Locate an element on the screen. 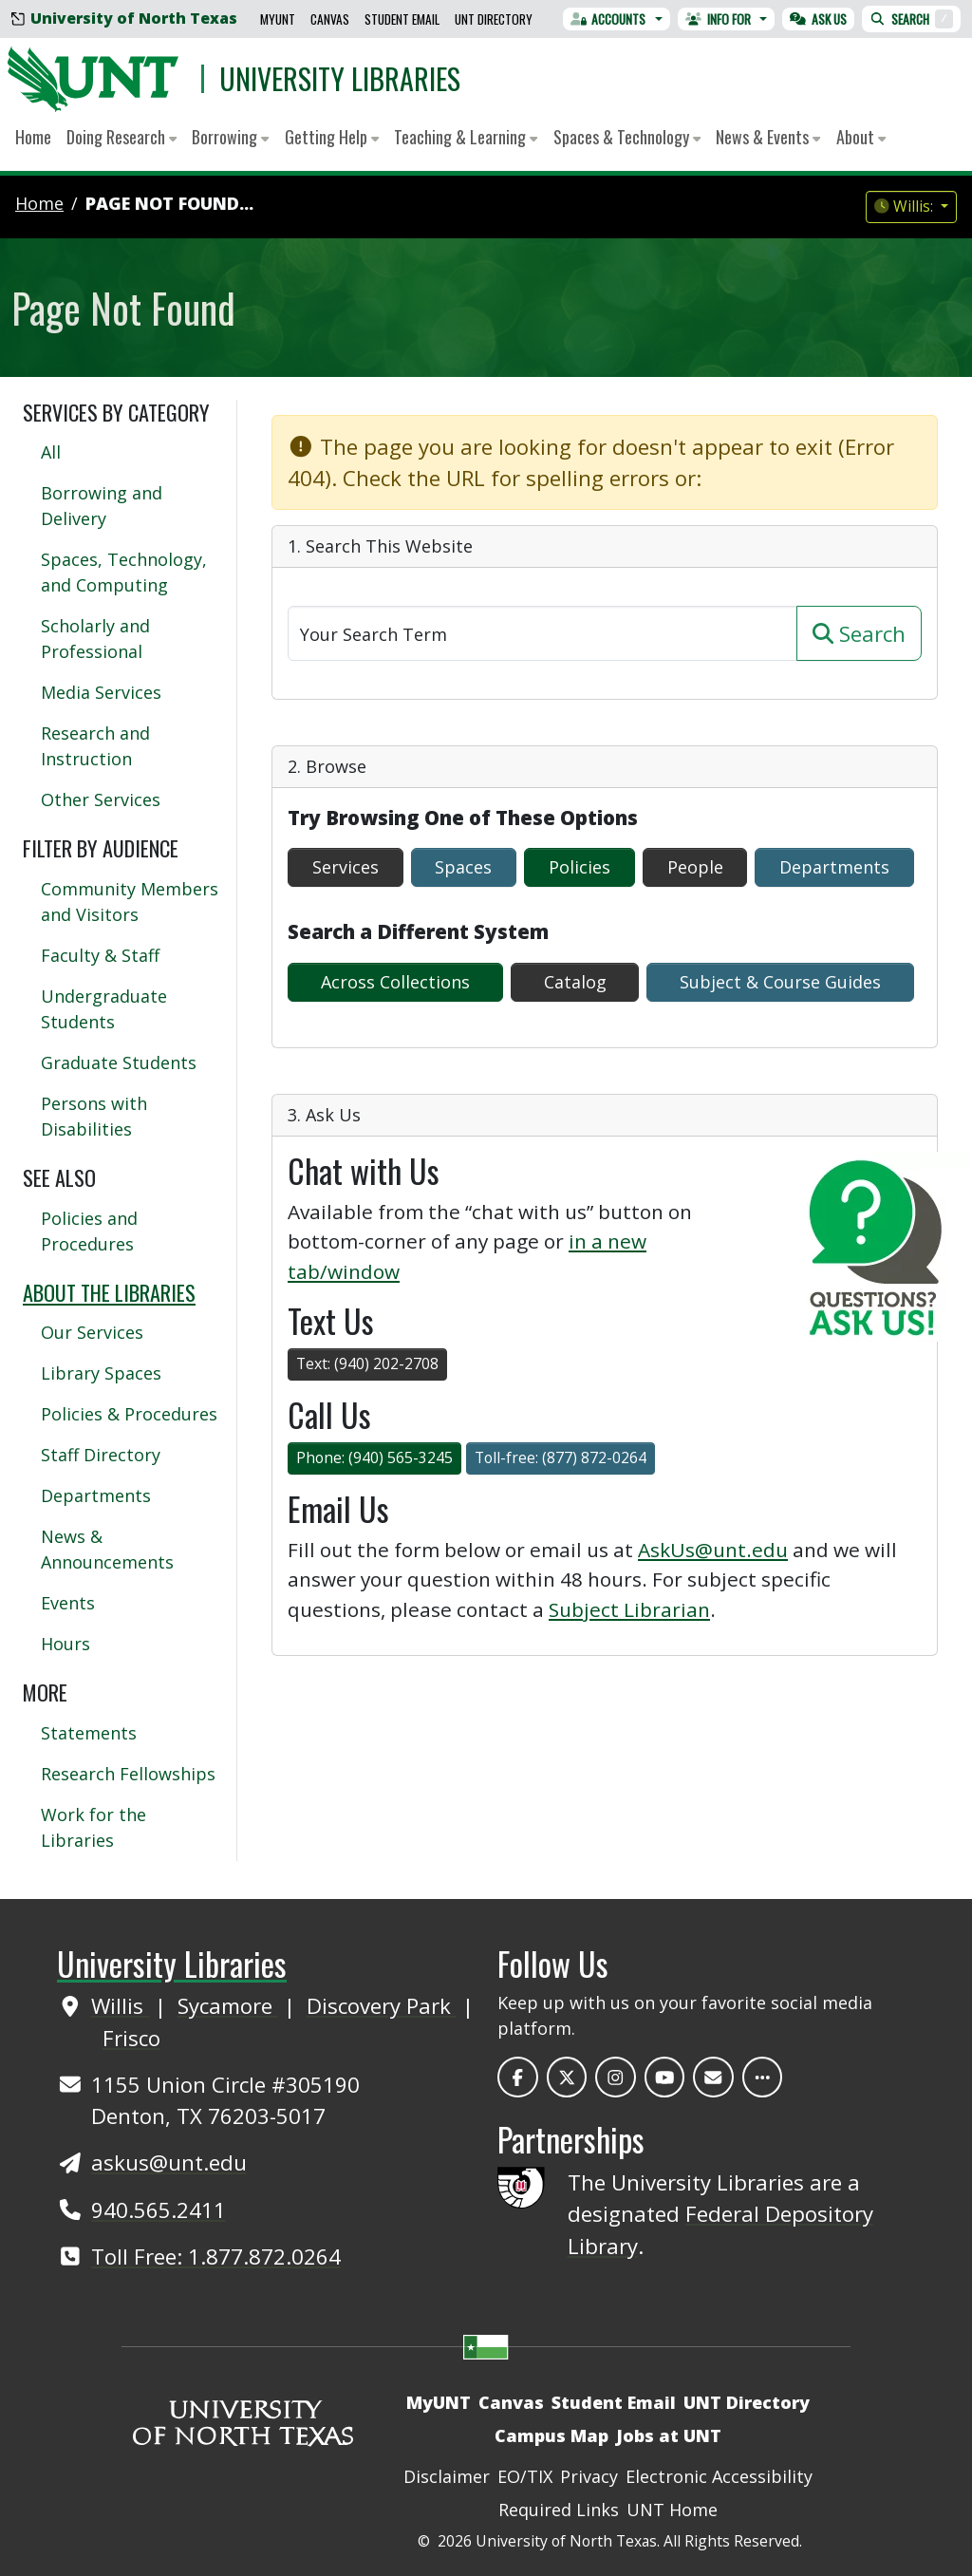 This screenshot has width=972, height=2576. Canvas is located at coordinates (329, 18).